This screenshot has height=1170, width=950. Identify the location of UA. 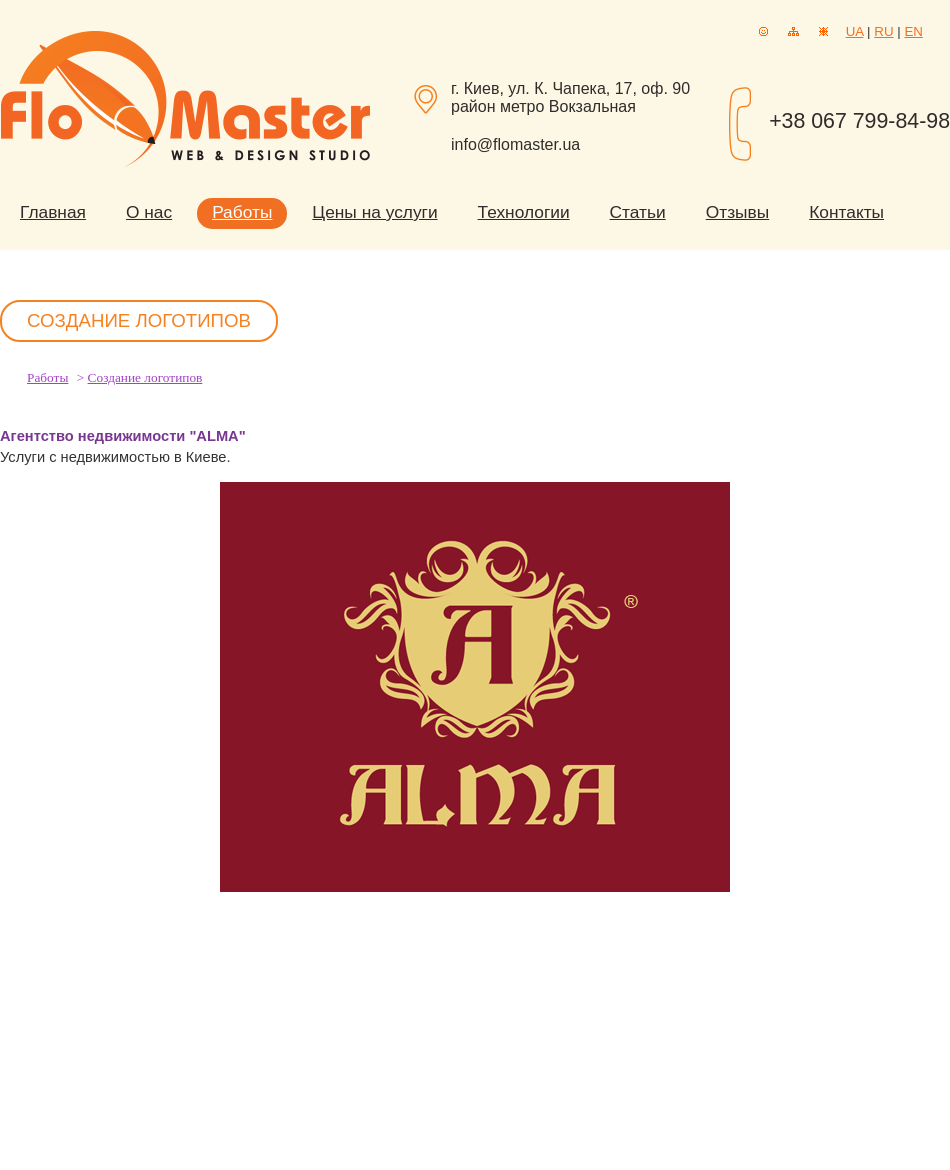
(855, 31).